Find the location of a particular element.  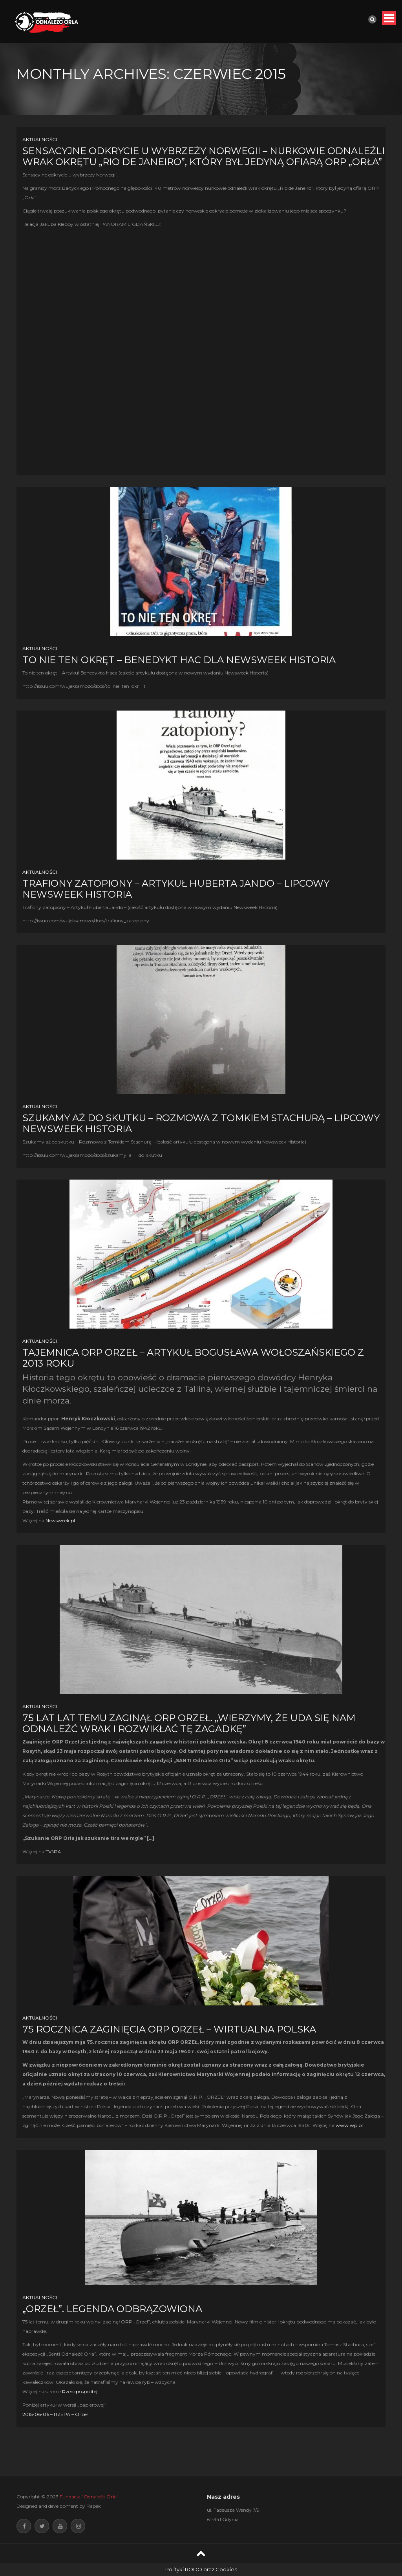

TVN24 is located at coordinates (53, 1851).